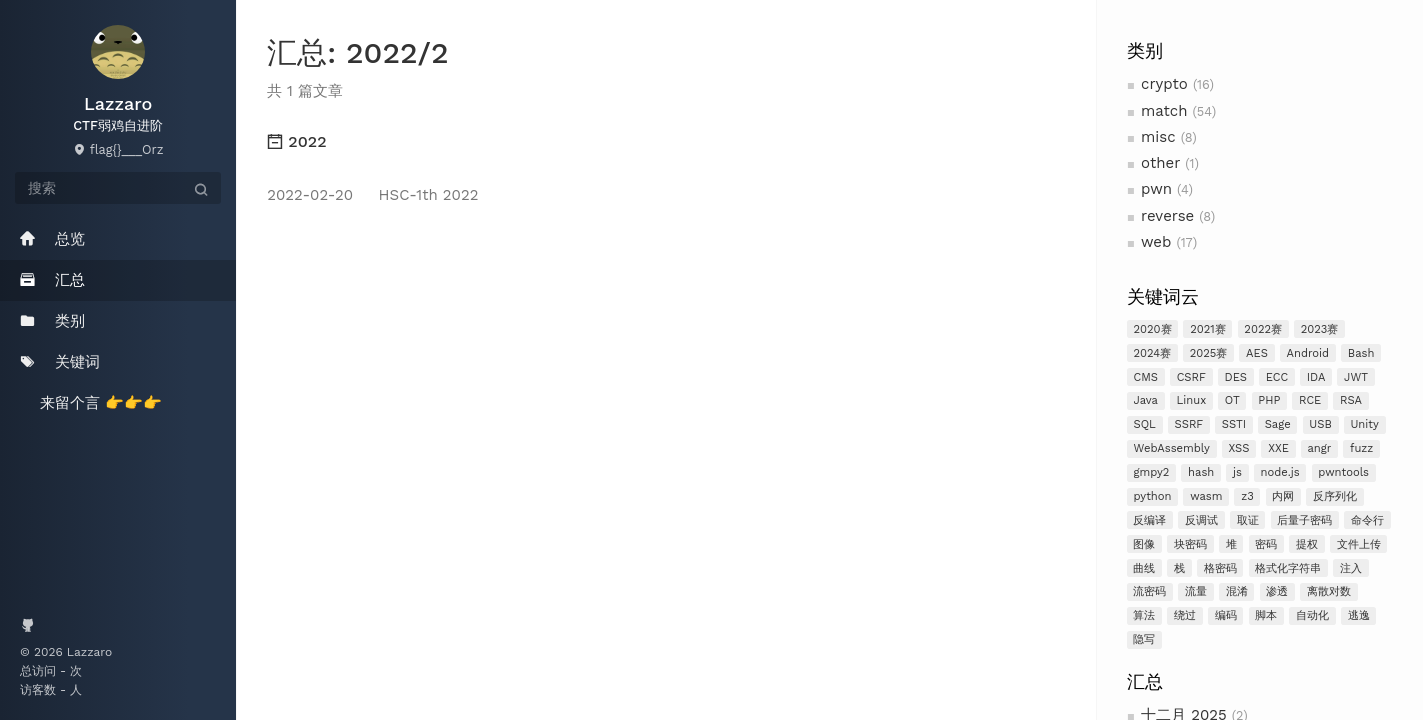  Describe the element at coordinates (1167, 216) in the screenshot. I see `reverse` at that location.